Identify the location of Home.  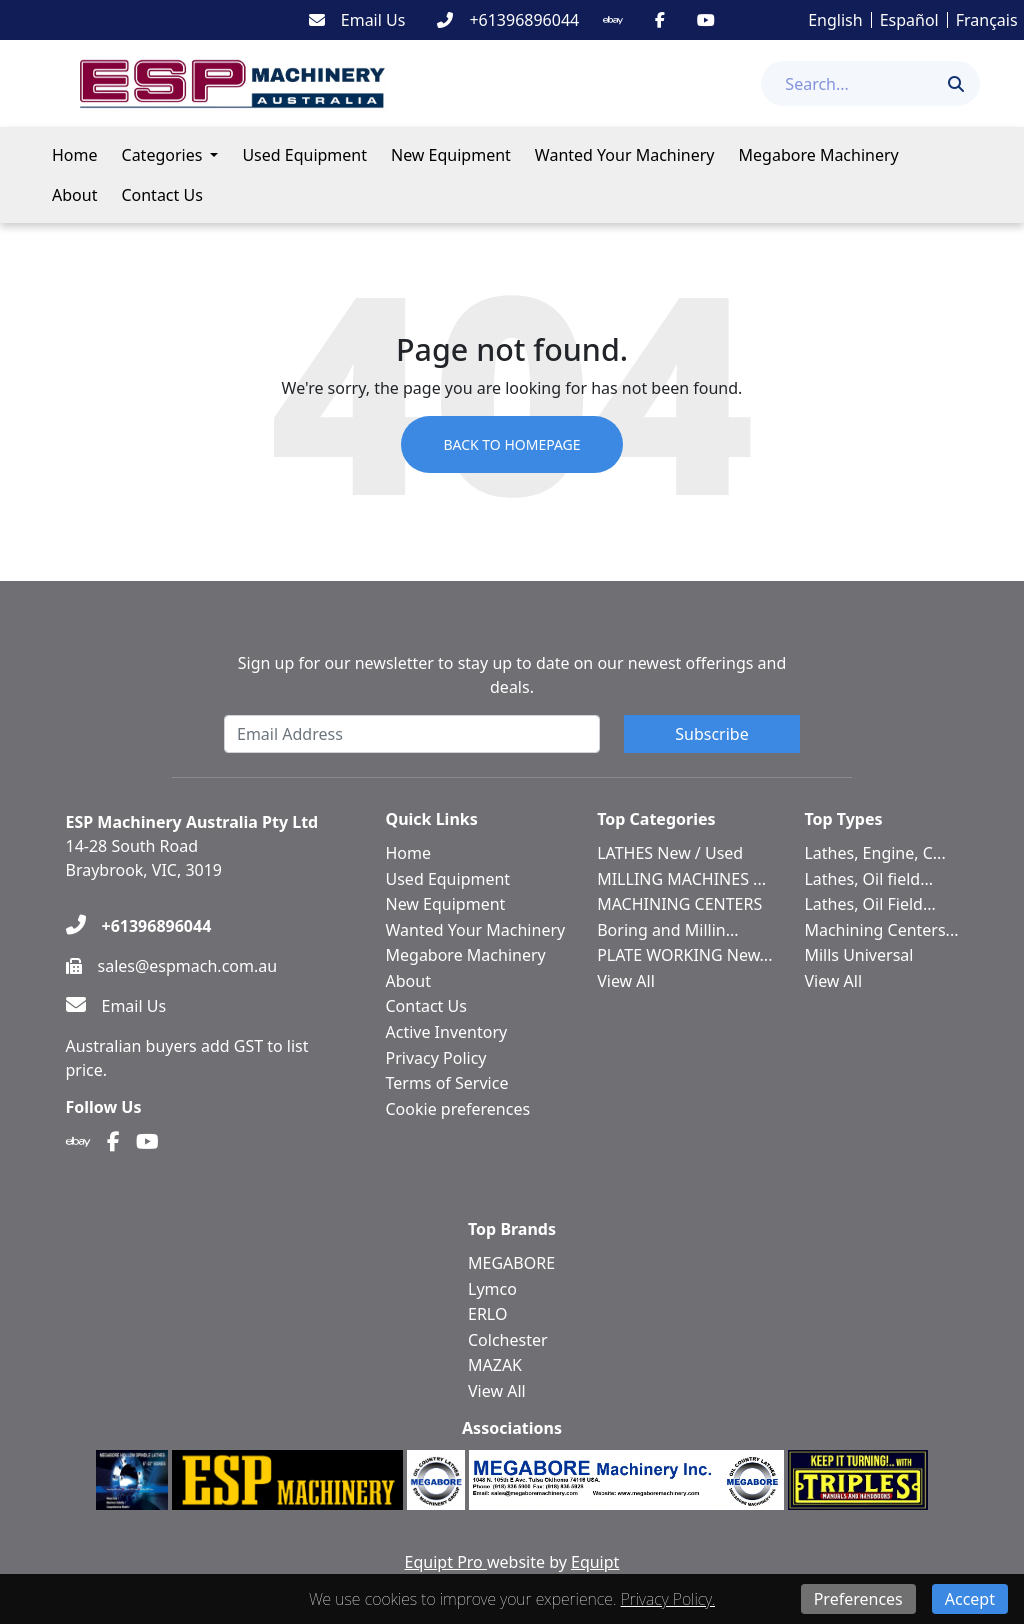
(75, 155).